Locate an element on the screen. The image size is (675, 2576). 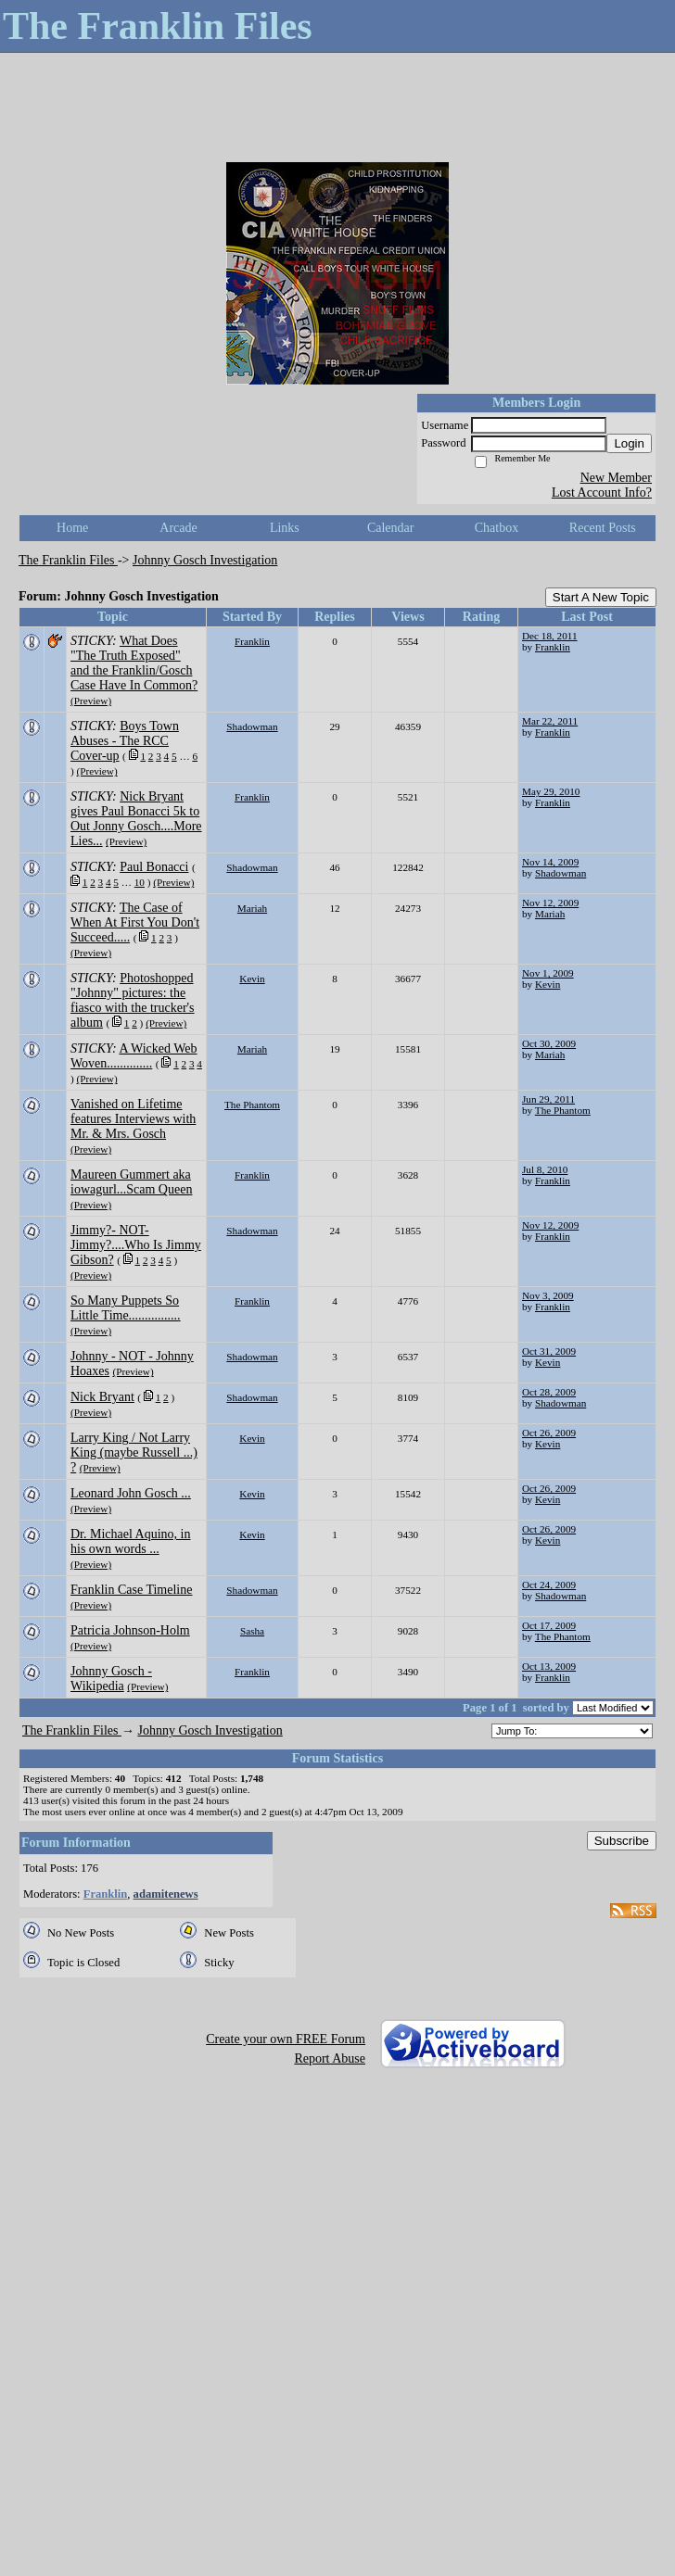
10 is located at coordinates (139, 882).